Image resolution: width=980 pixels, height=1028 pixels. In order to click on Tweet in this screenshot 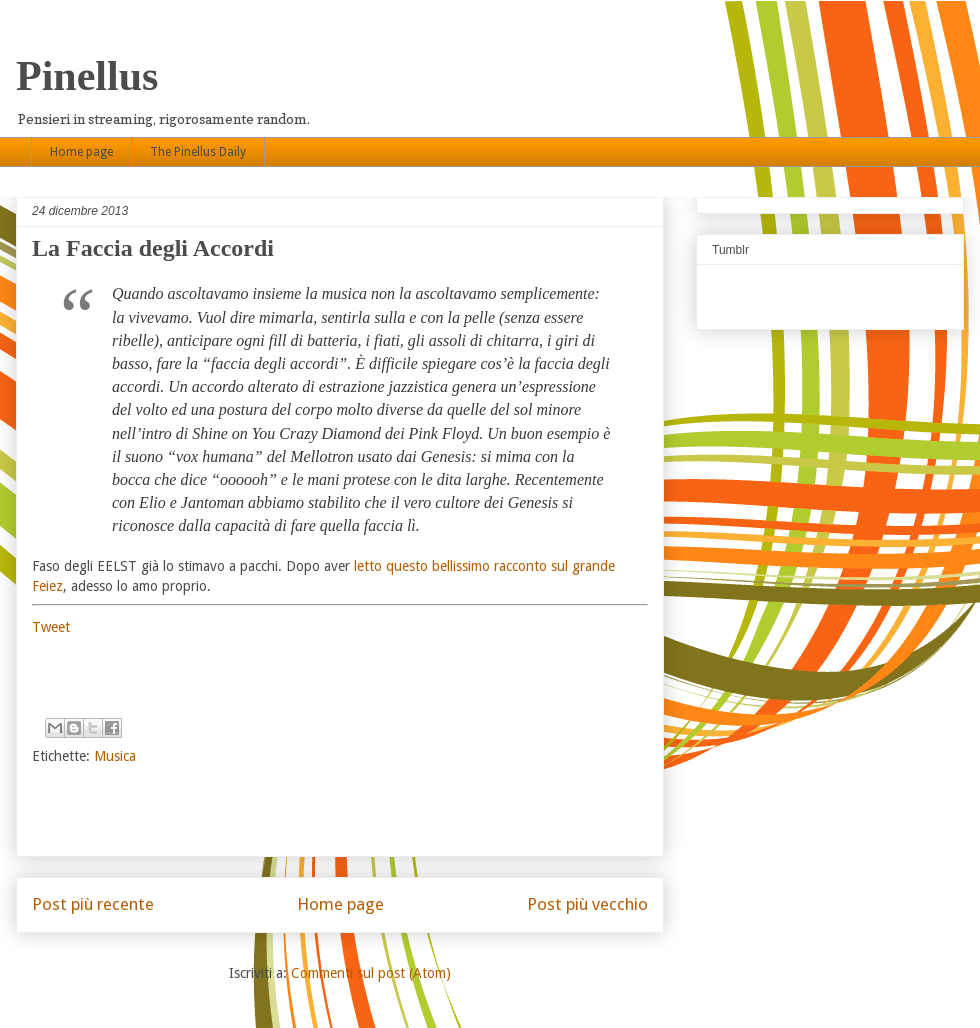, I will do `click(51, 627)`.